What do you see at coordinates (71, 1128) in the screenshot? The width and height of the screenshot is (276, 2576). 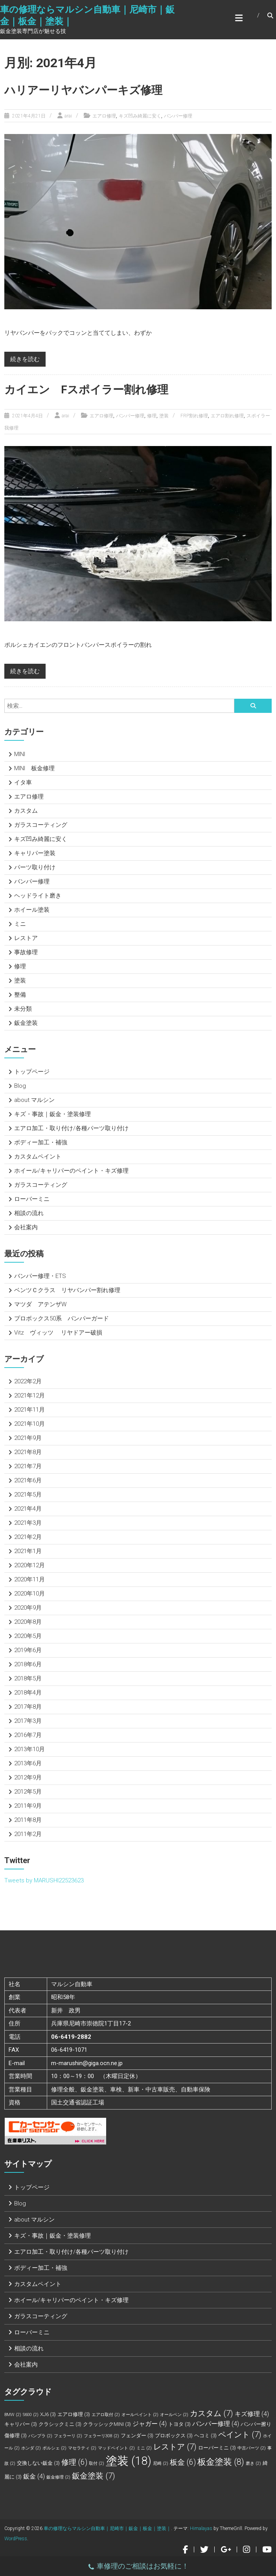 I see `エアロ加工・取り付け/各種パーツ取り付け` at bounding box center [71, 1128].